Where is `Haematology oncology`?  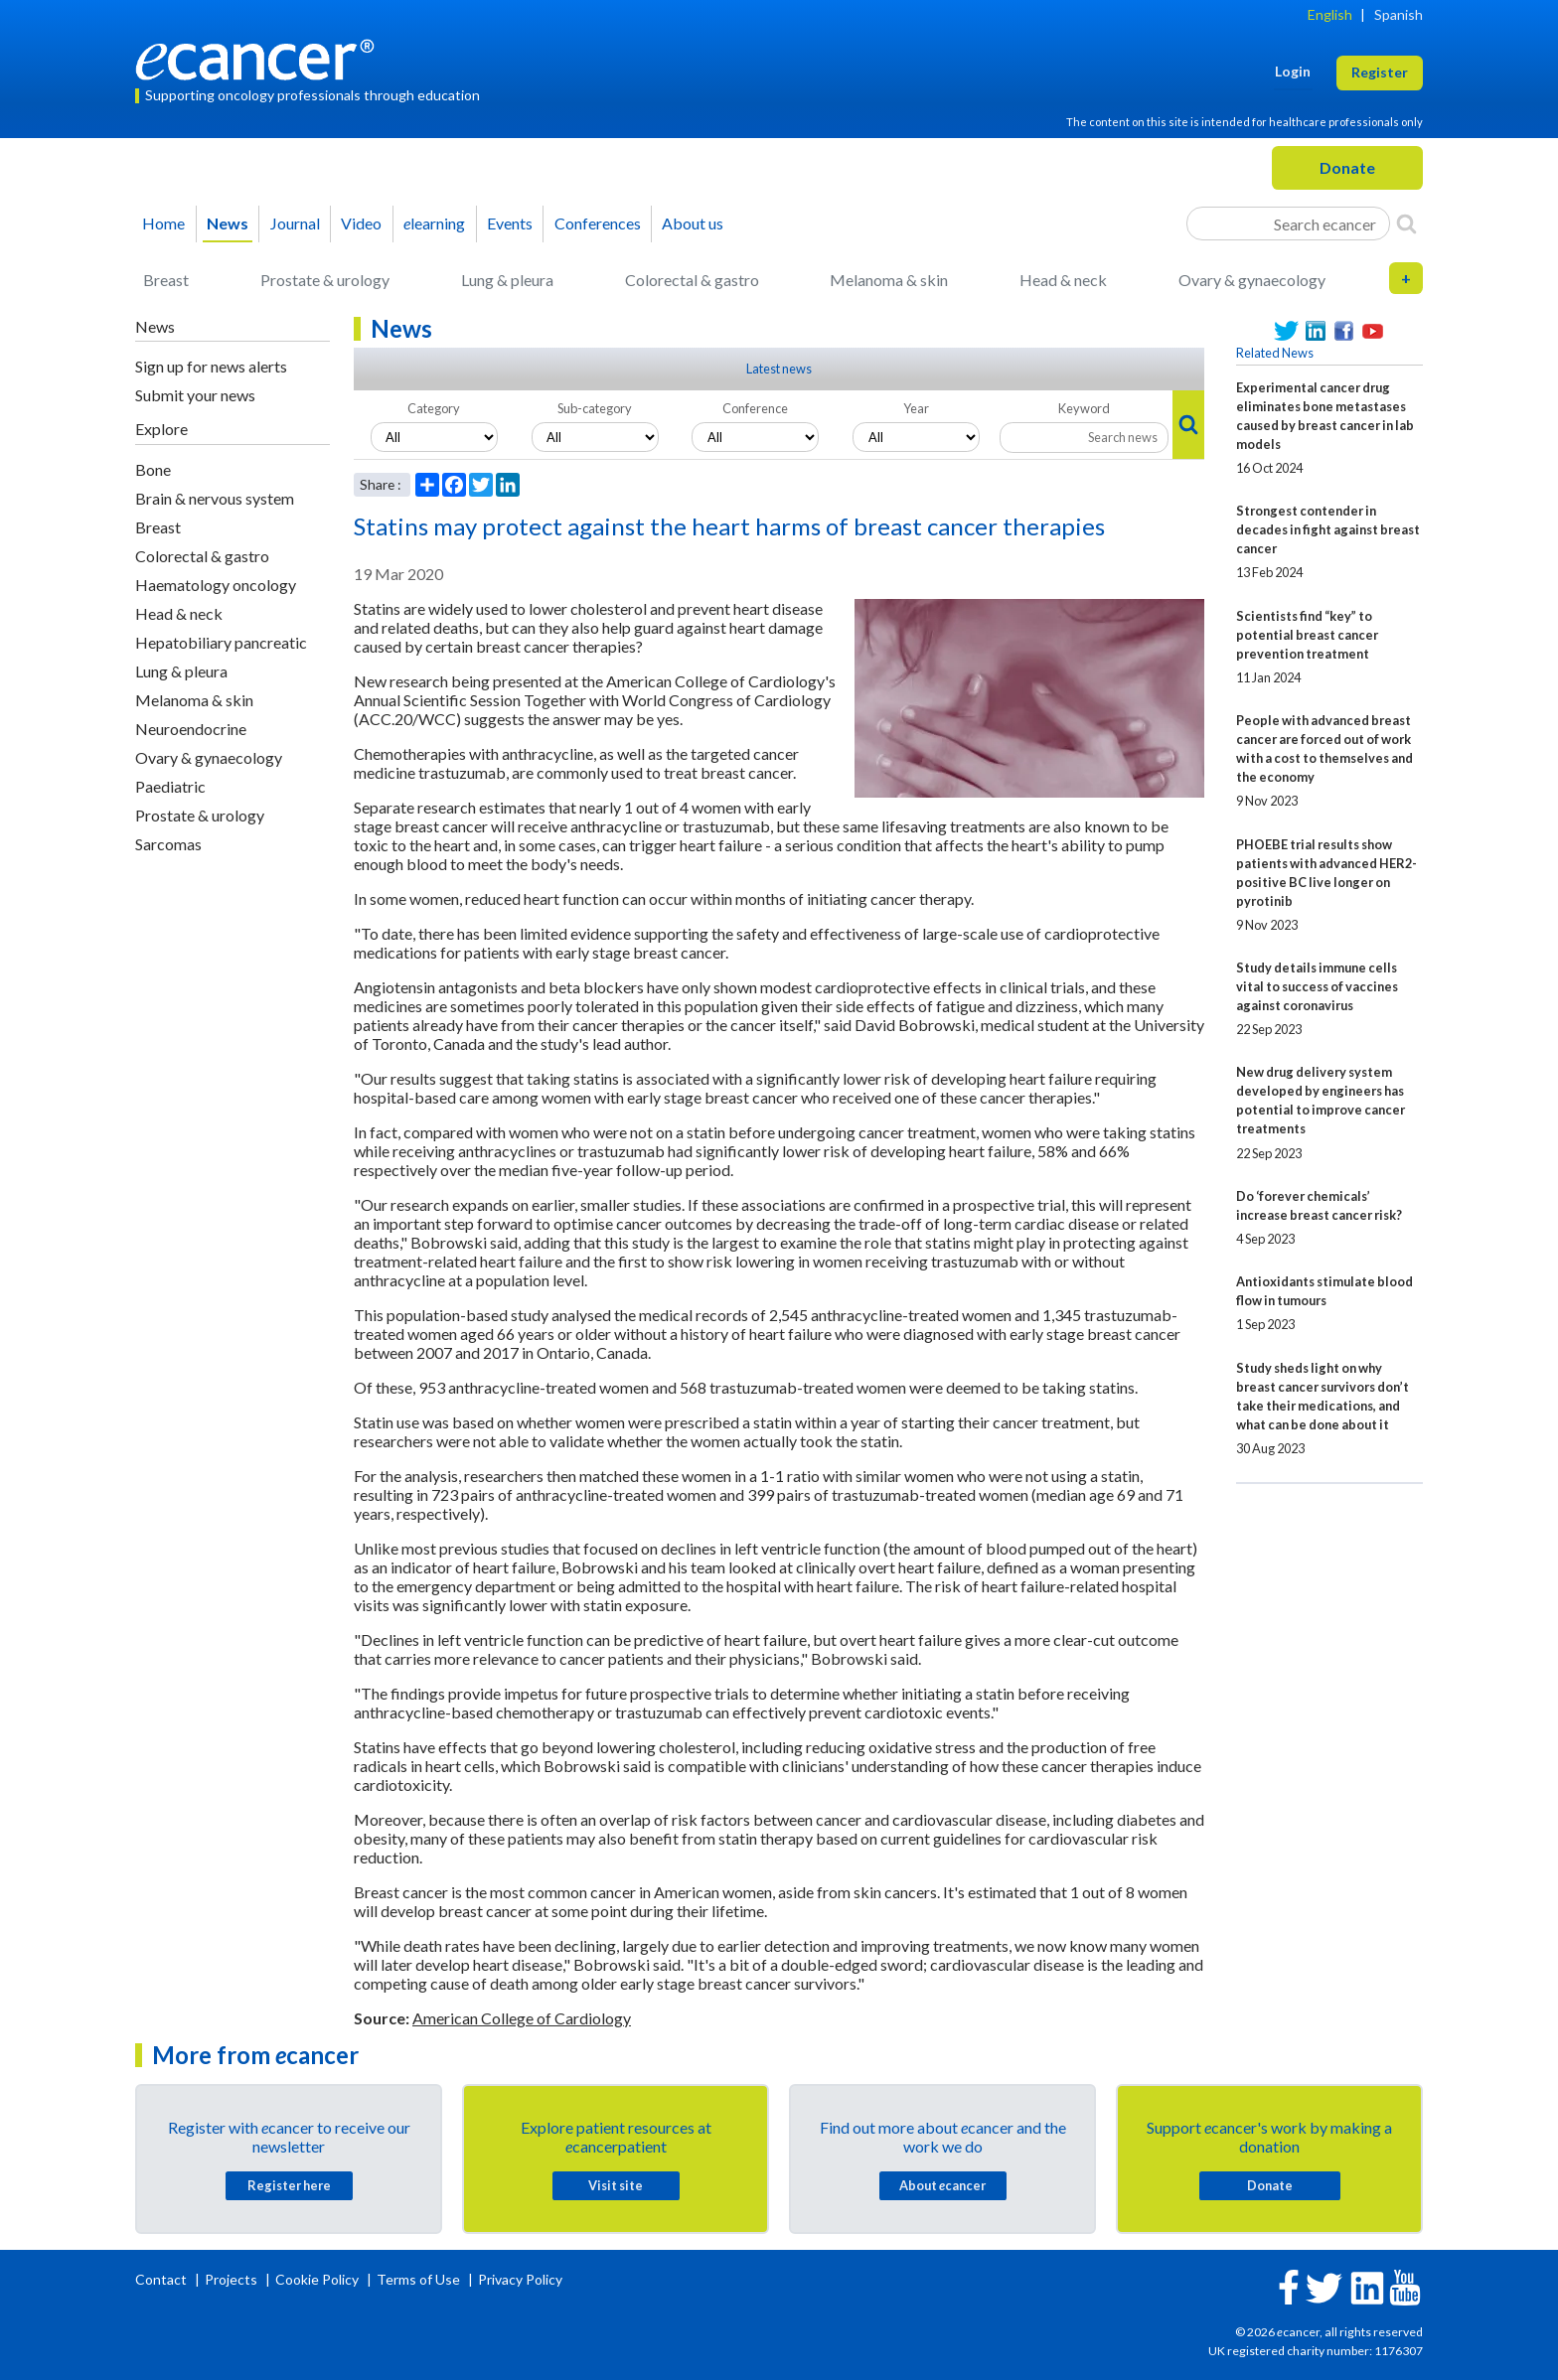 Haematology oncology is located at coordinates (215, 584).